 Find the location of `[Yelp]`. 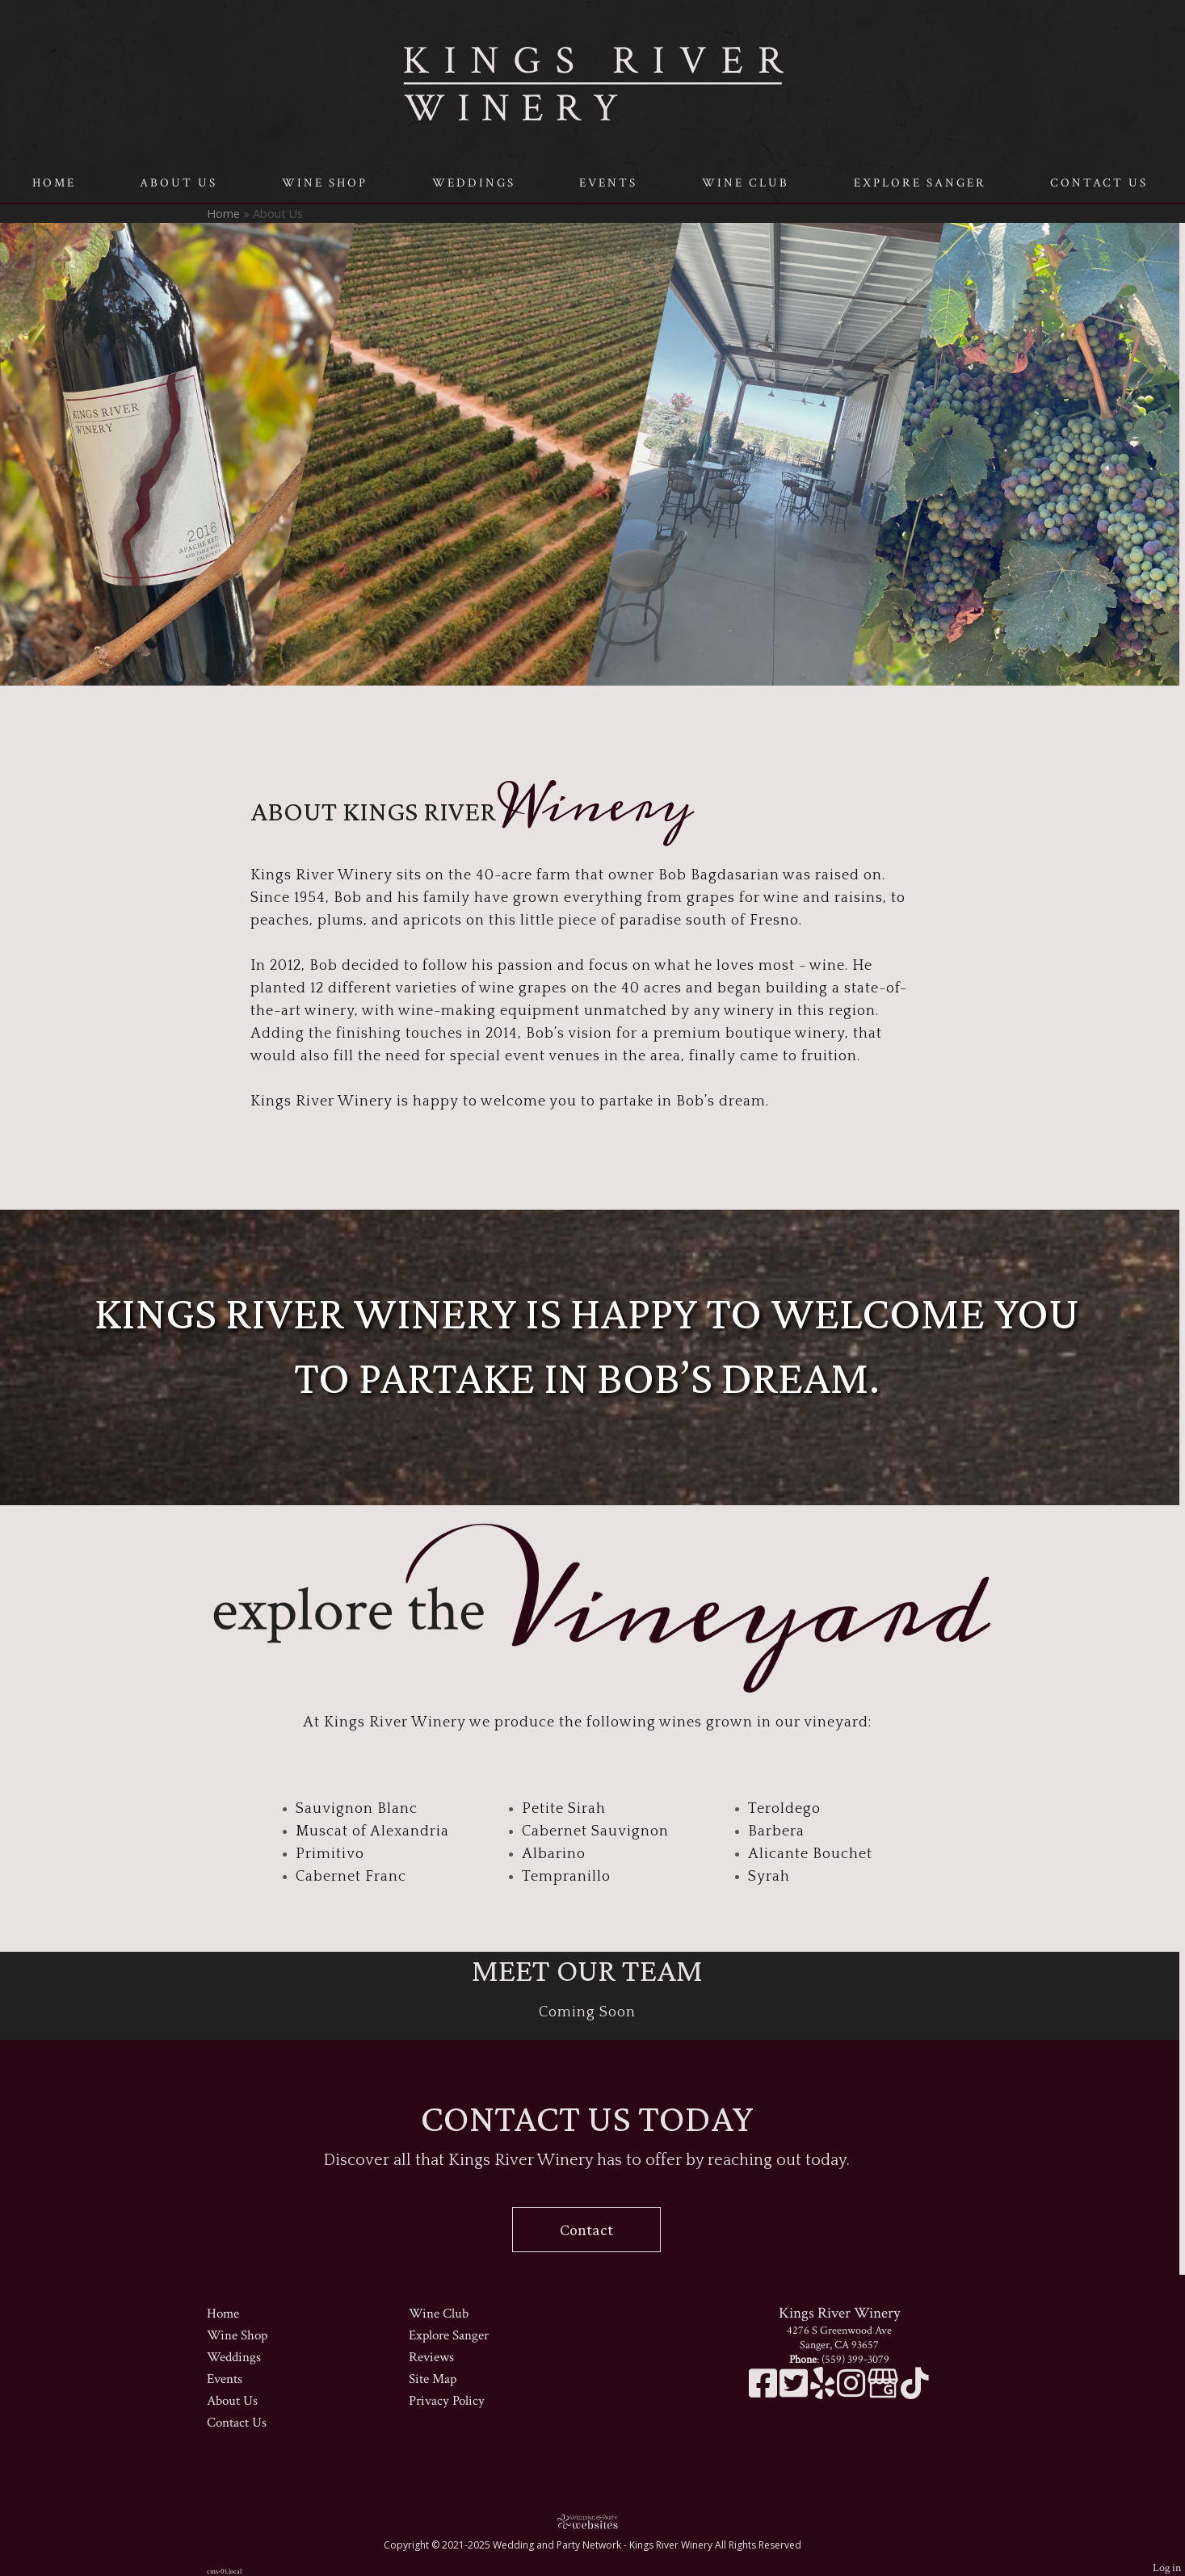

[Yelp] is located at coordinates (823, 2392).